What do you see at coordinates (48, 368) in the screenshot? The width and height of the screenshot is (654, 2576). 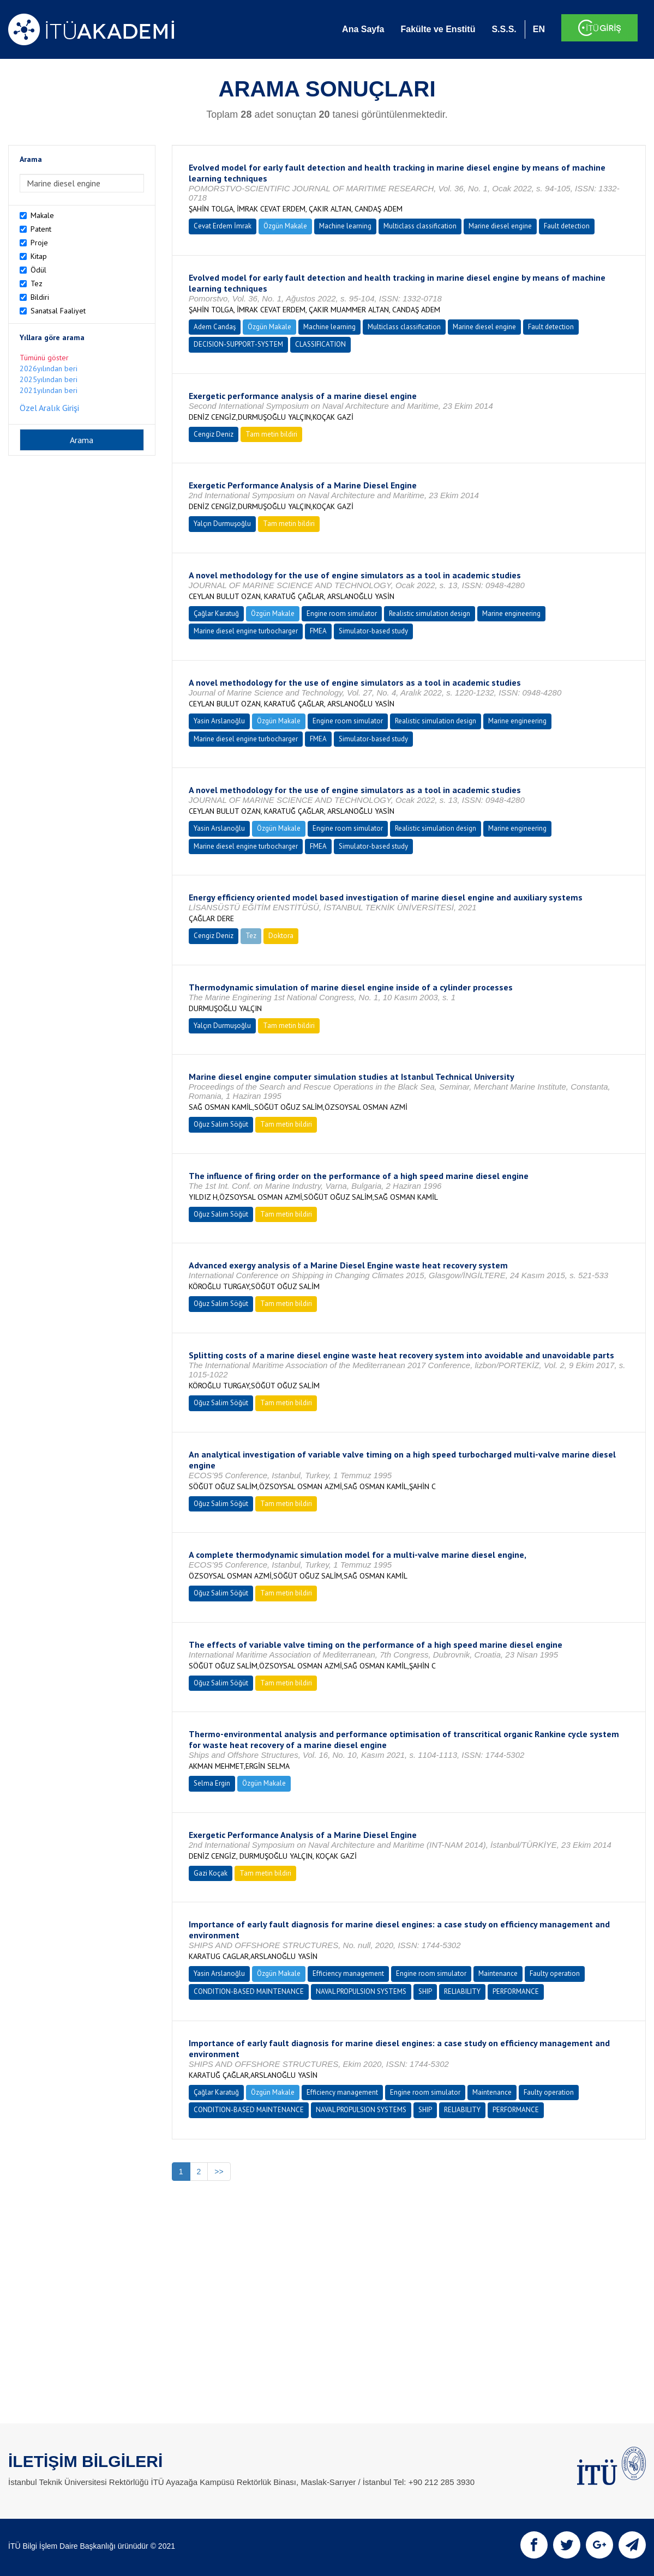 I see `2026yılından beri` at bounding box center [48, 368].